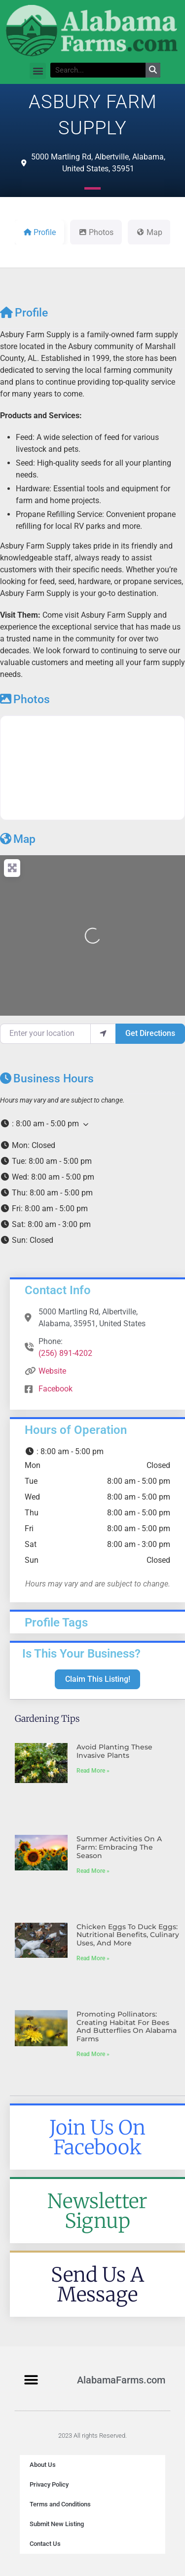 The width and height of the screenshot is (185, 2576). Describe the element at coordinates (57, 2524) in the screenshot. I see `Submit New Listing` at that location.